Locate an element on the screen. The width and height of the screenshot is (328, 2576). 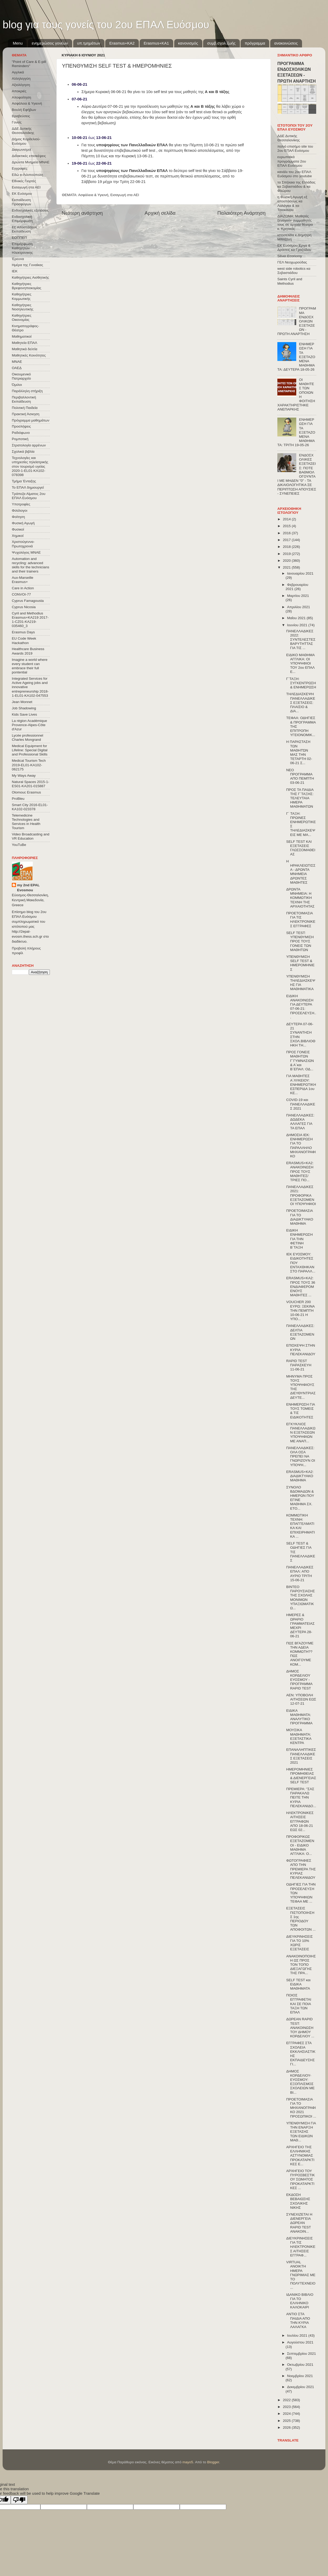
Βουλή Εφήβων is located at coordinates (24, 110).